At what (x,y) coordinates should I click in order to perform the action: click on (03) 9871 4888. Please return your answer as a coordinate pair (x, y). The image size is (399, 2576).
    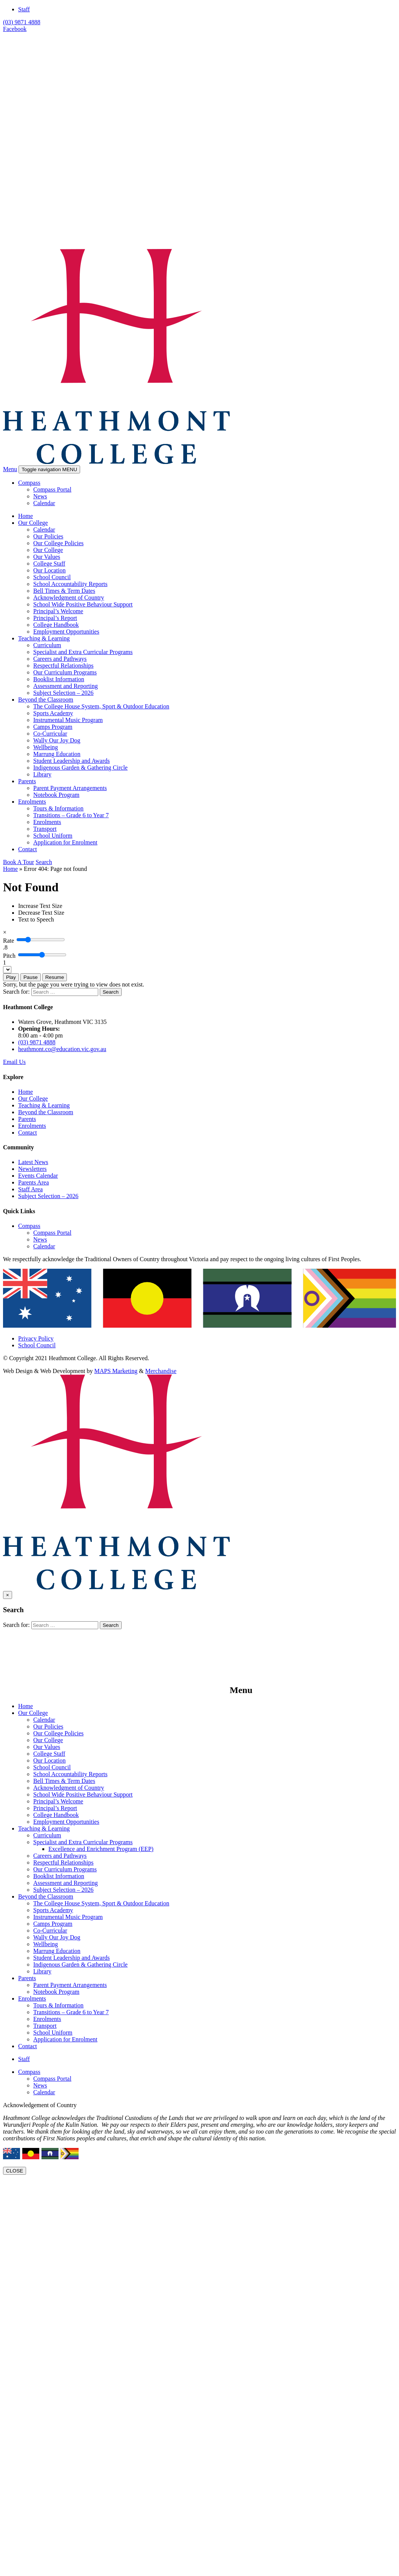
    Looking at the image, I should click on (21, 22).